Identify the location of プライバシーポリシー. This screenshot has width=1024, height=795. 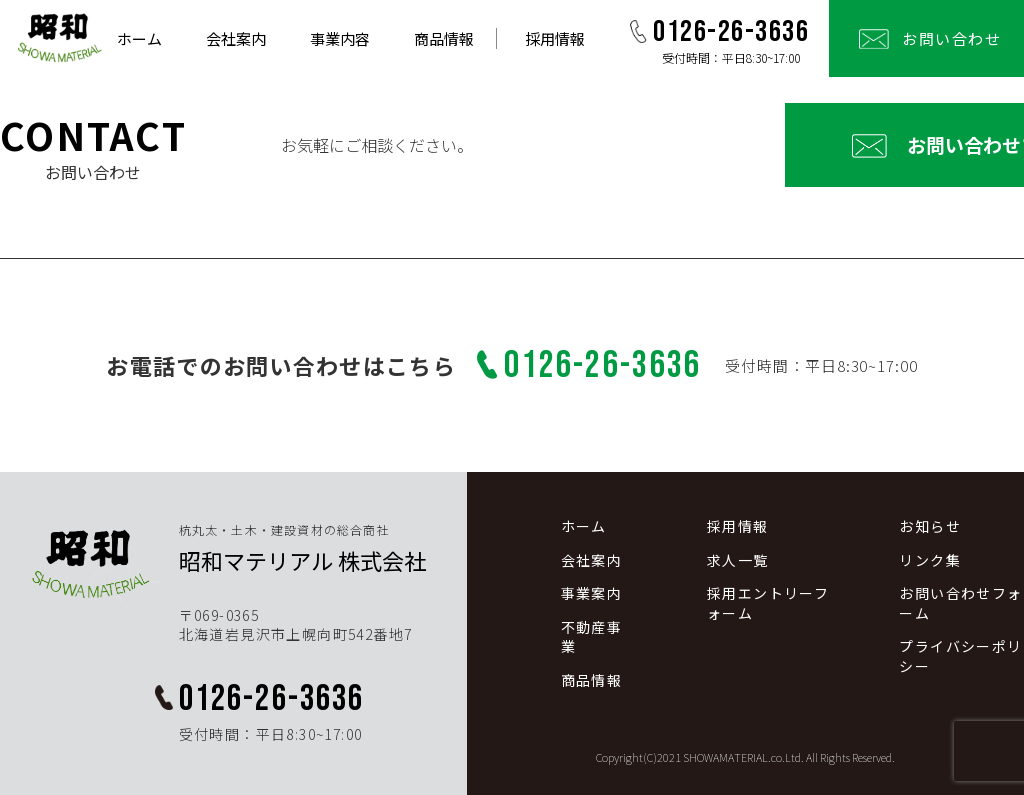
(960, 656).